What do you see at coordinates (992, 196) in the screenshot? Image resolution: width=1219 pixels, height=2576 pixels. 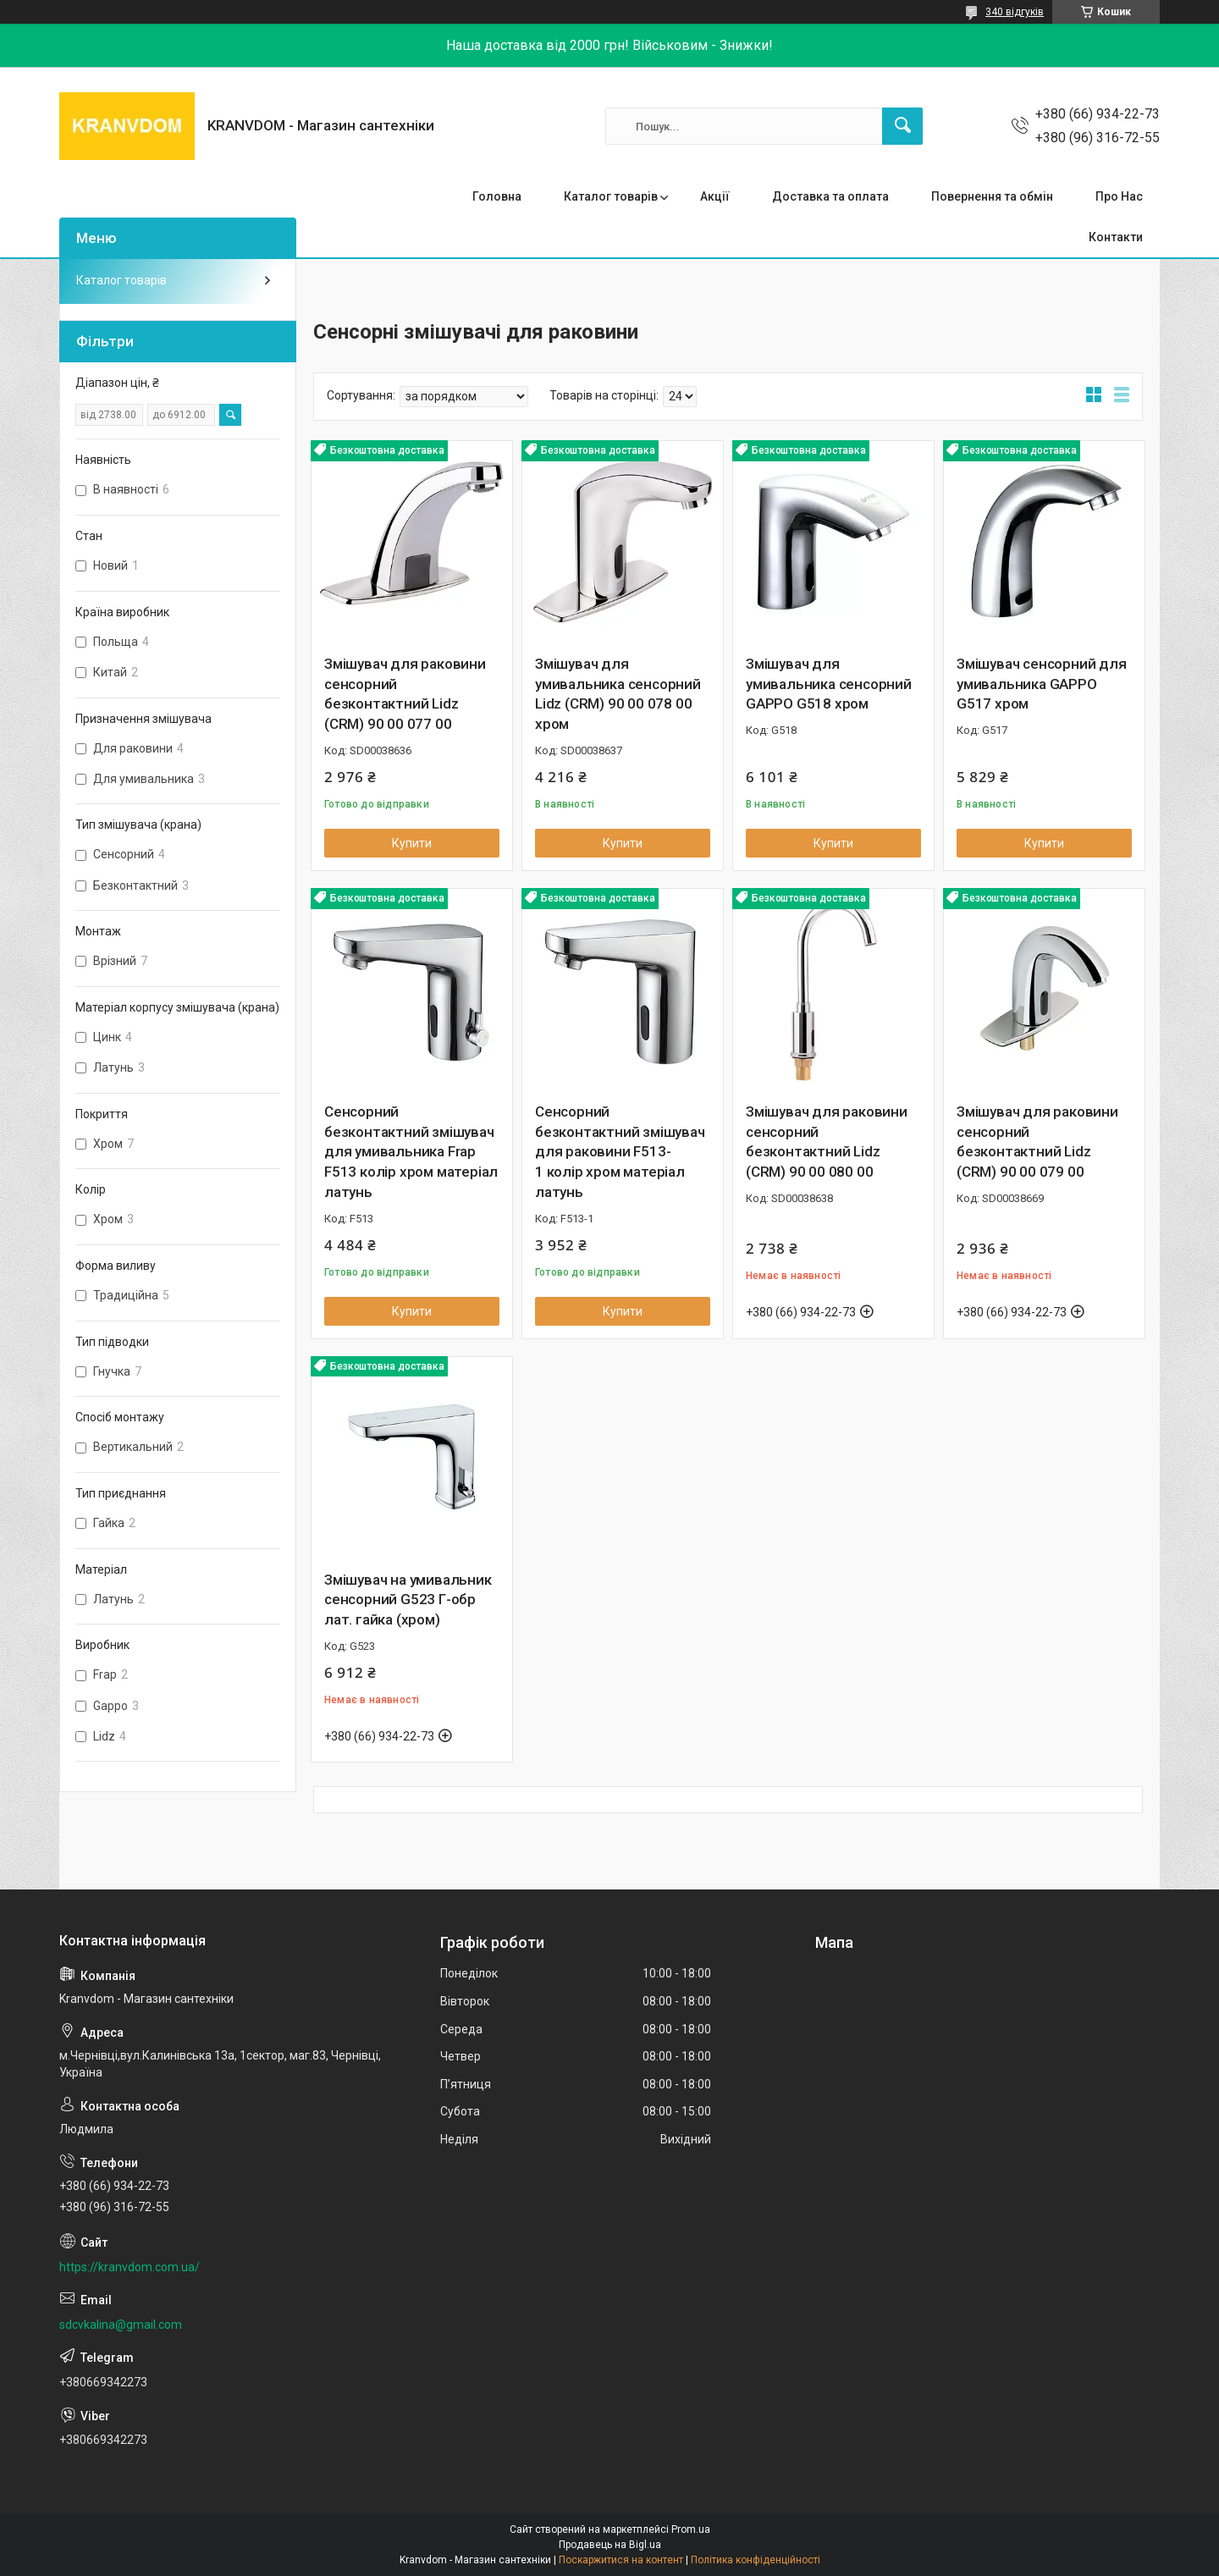 I see `Повернення та обмін` at bounding box center [992, 196].